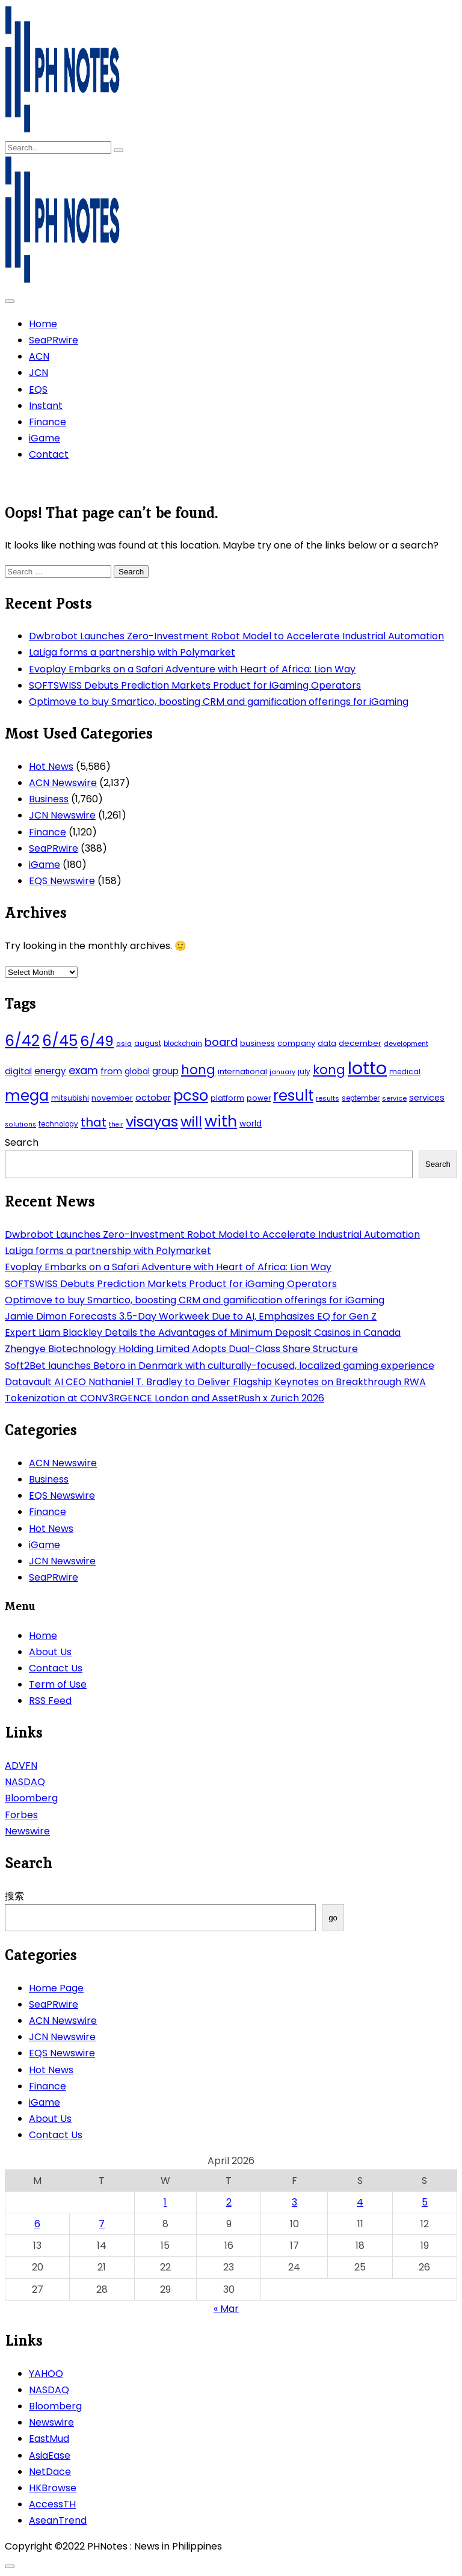  I want to click on 6 [Posts published on April 6, 2026], so click(37, 2224).